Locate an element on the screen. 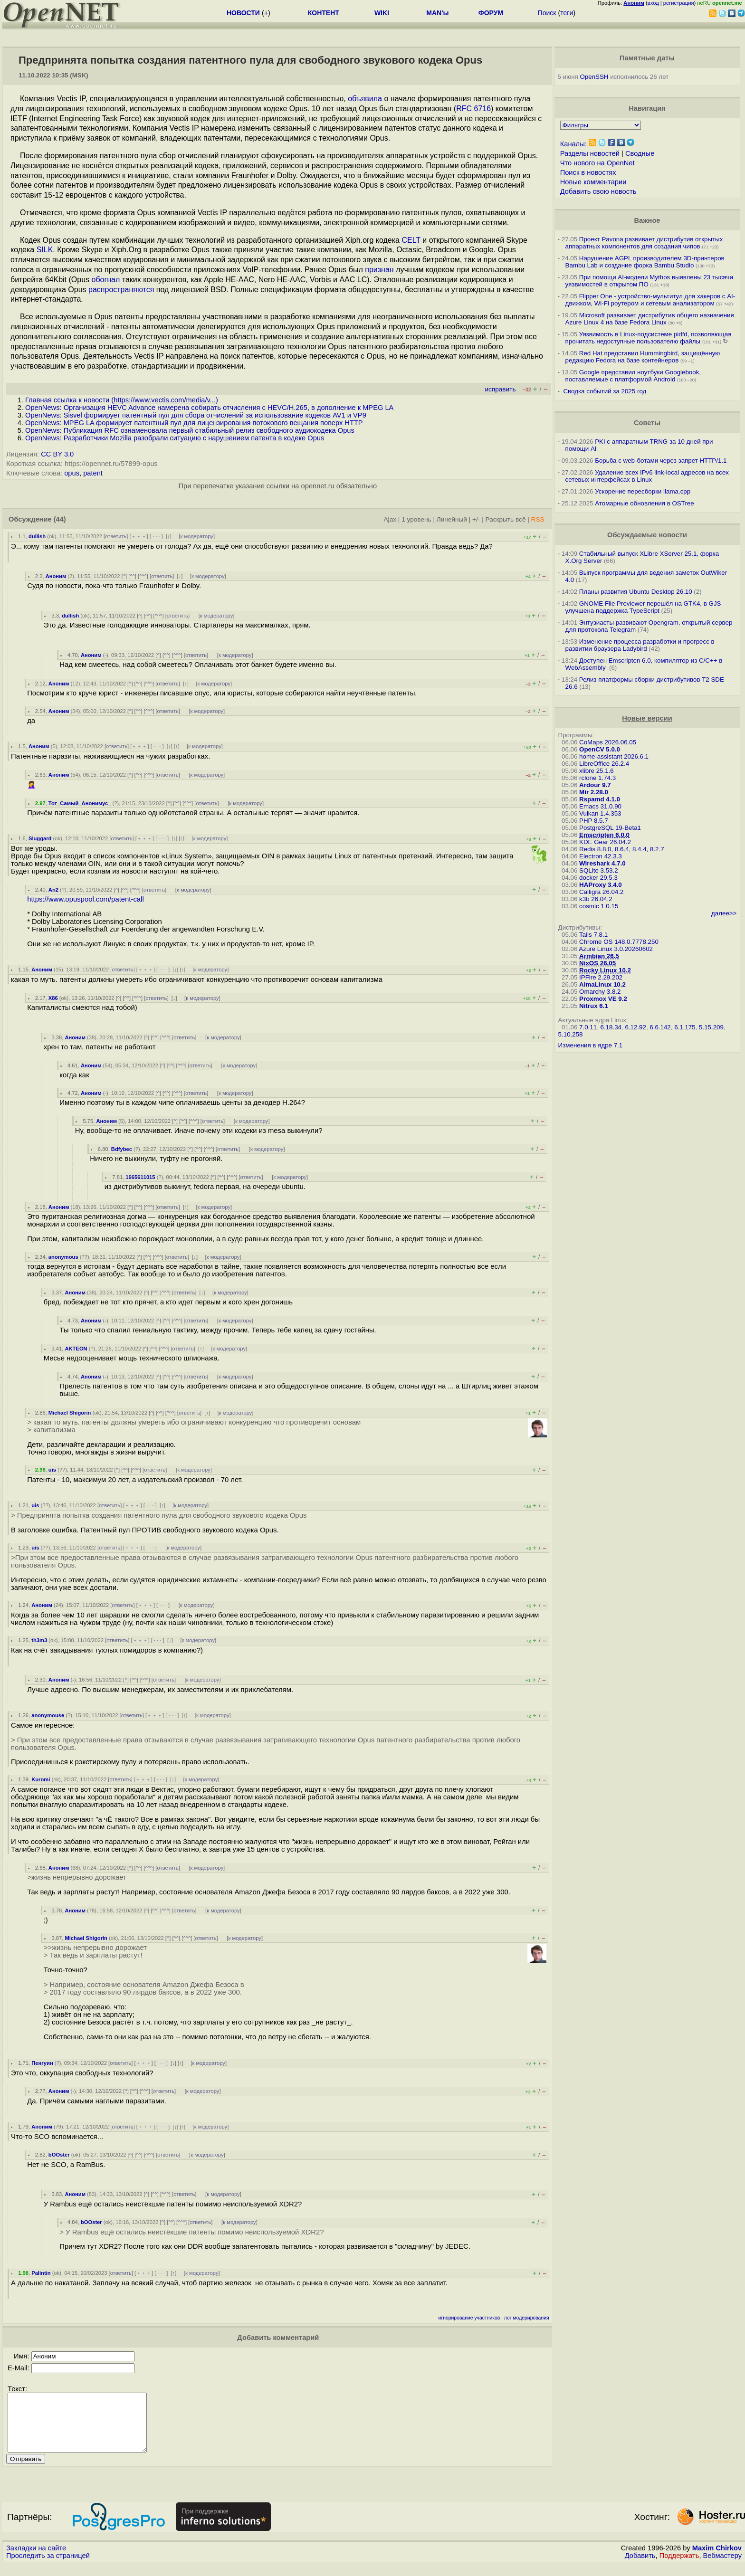  bOOster is located at coordinates (59, 2155).